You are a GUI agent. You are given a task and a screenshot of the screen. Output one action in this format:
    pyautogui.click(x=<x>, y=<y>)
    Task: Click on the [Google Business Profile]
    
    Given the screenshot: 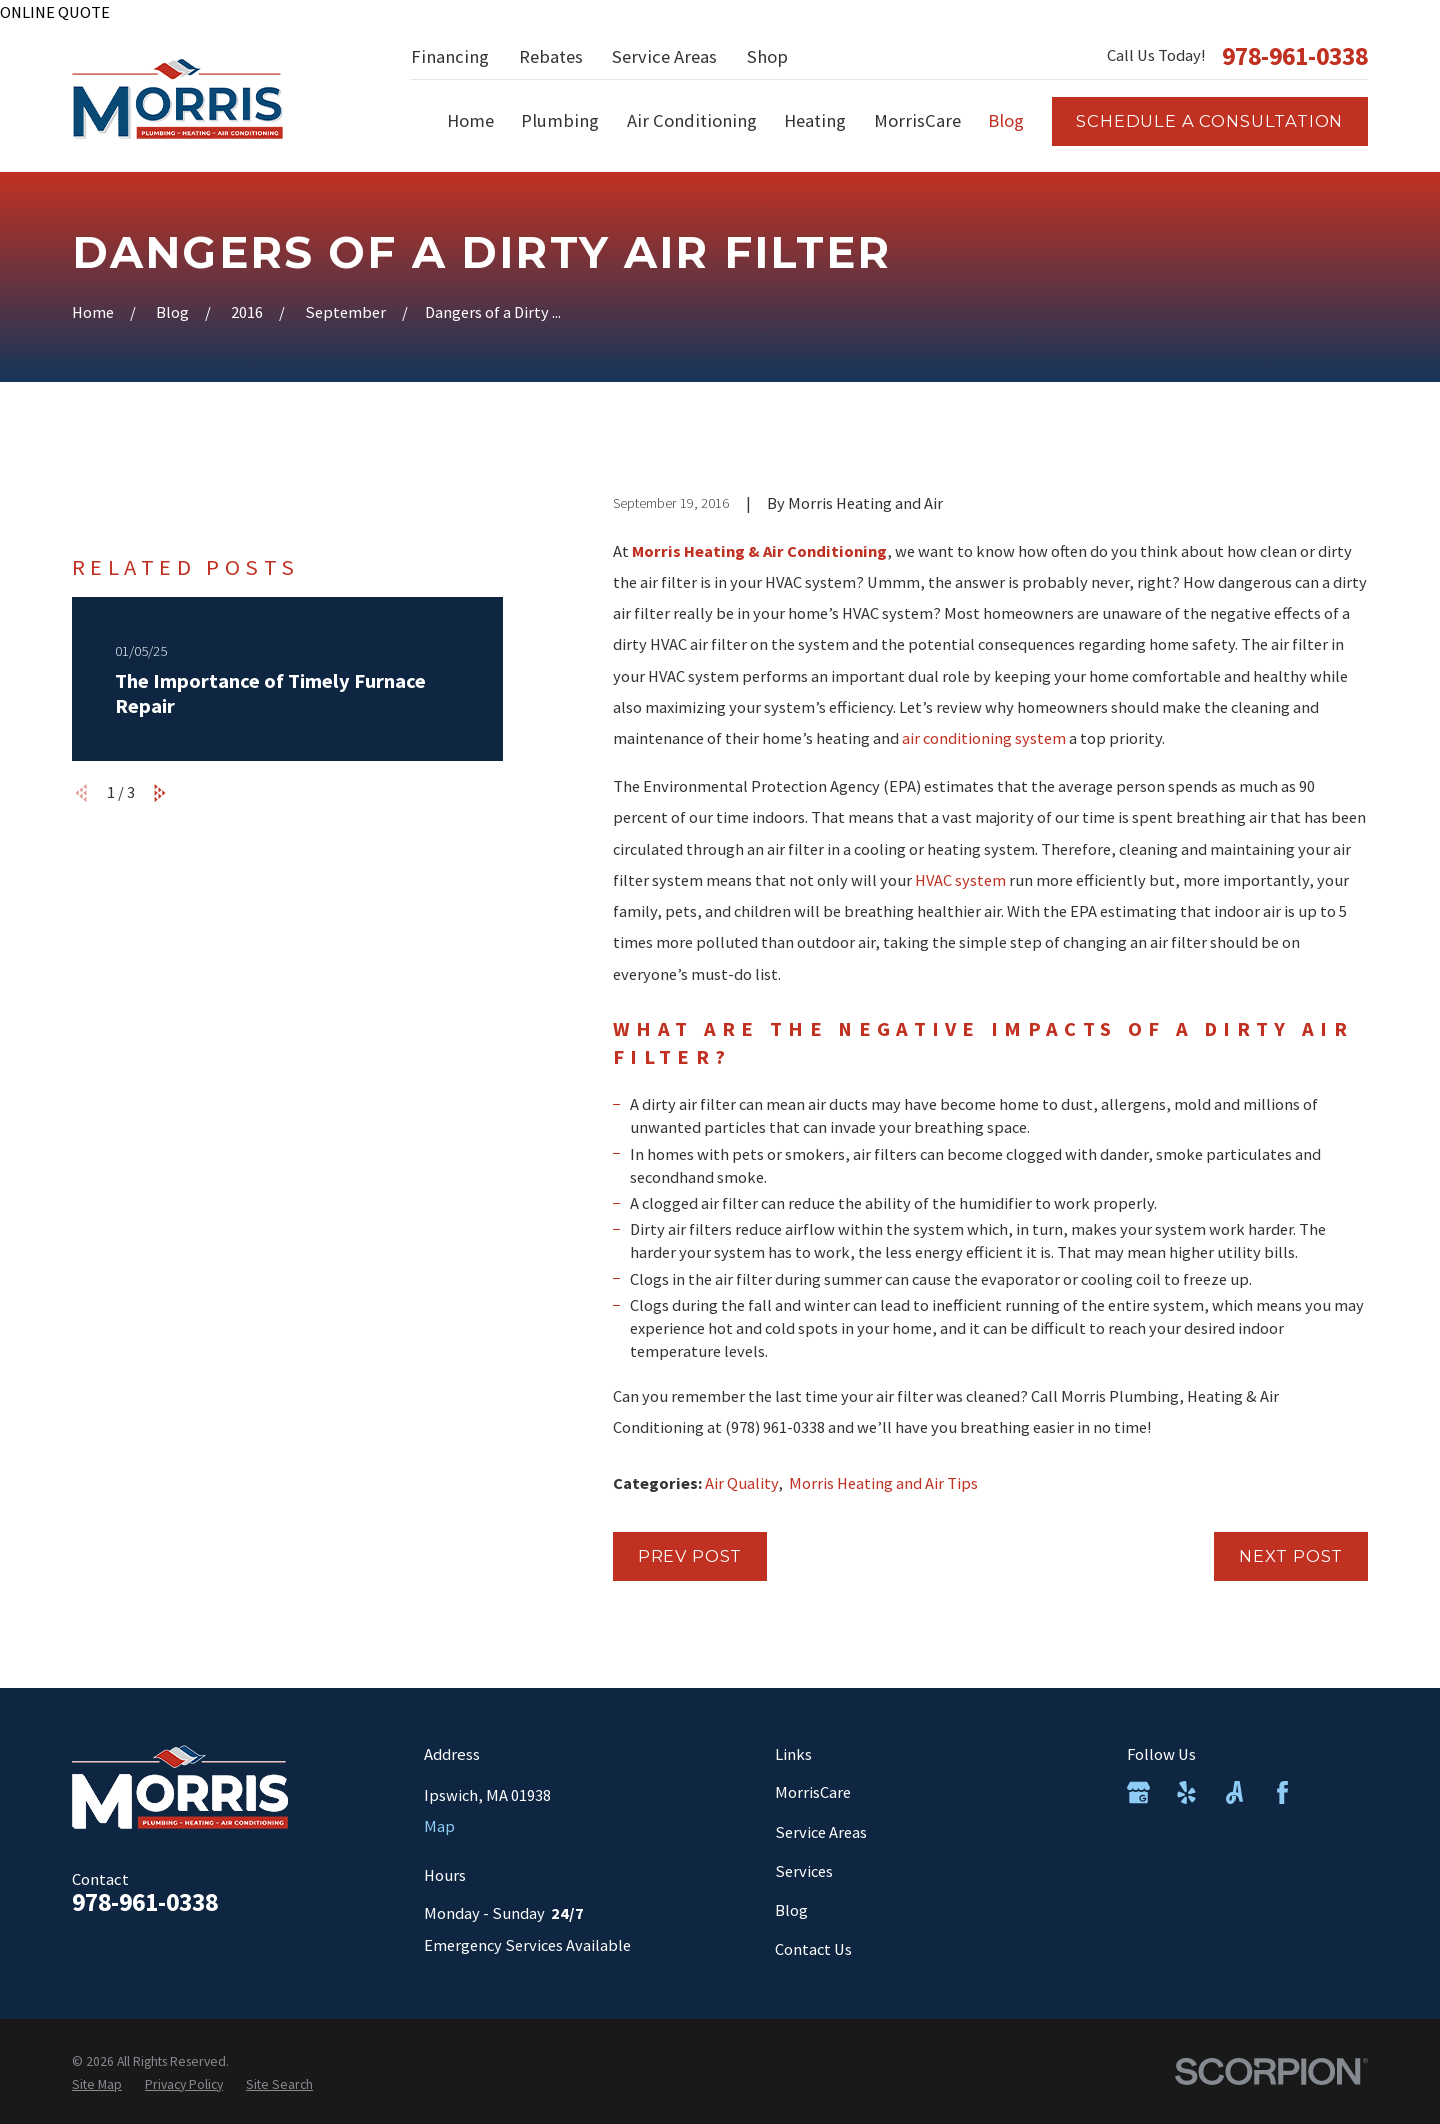 What is the action you would take?
    pyautogui.click(x=1138, y=1792)
    